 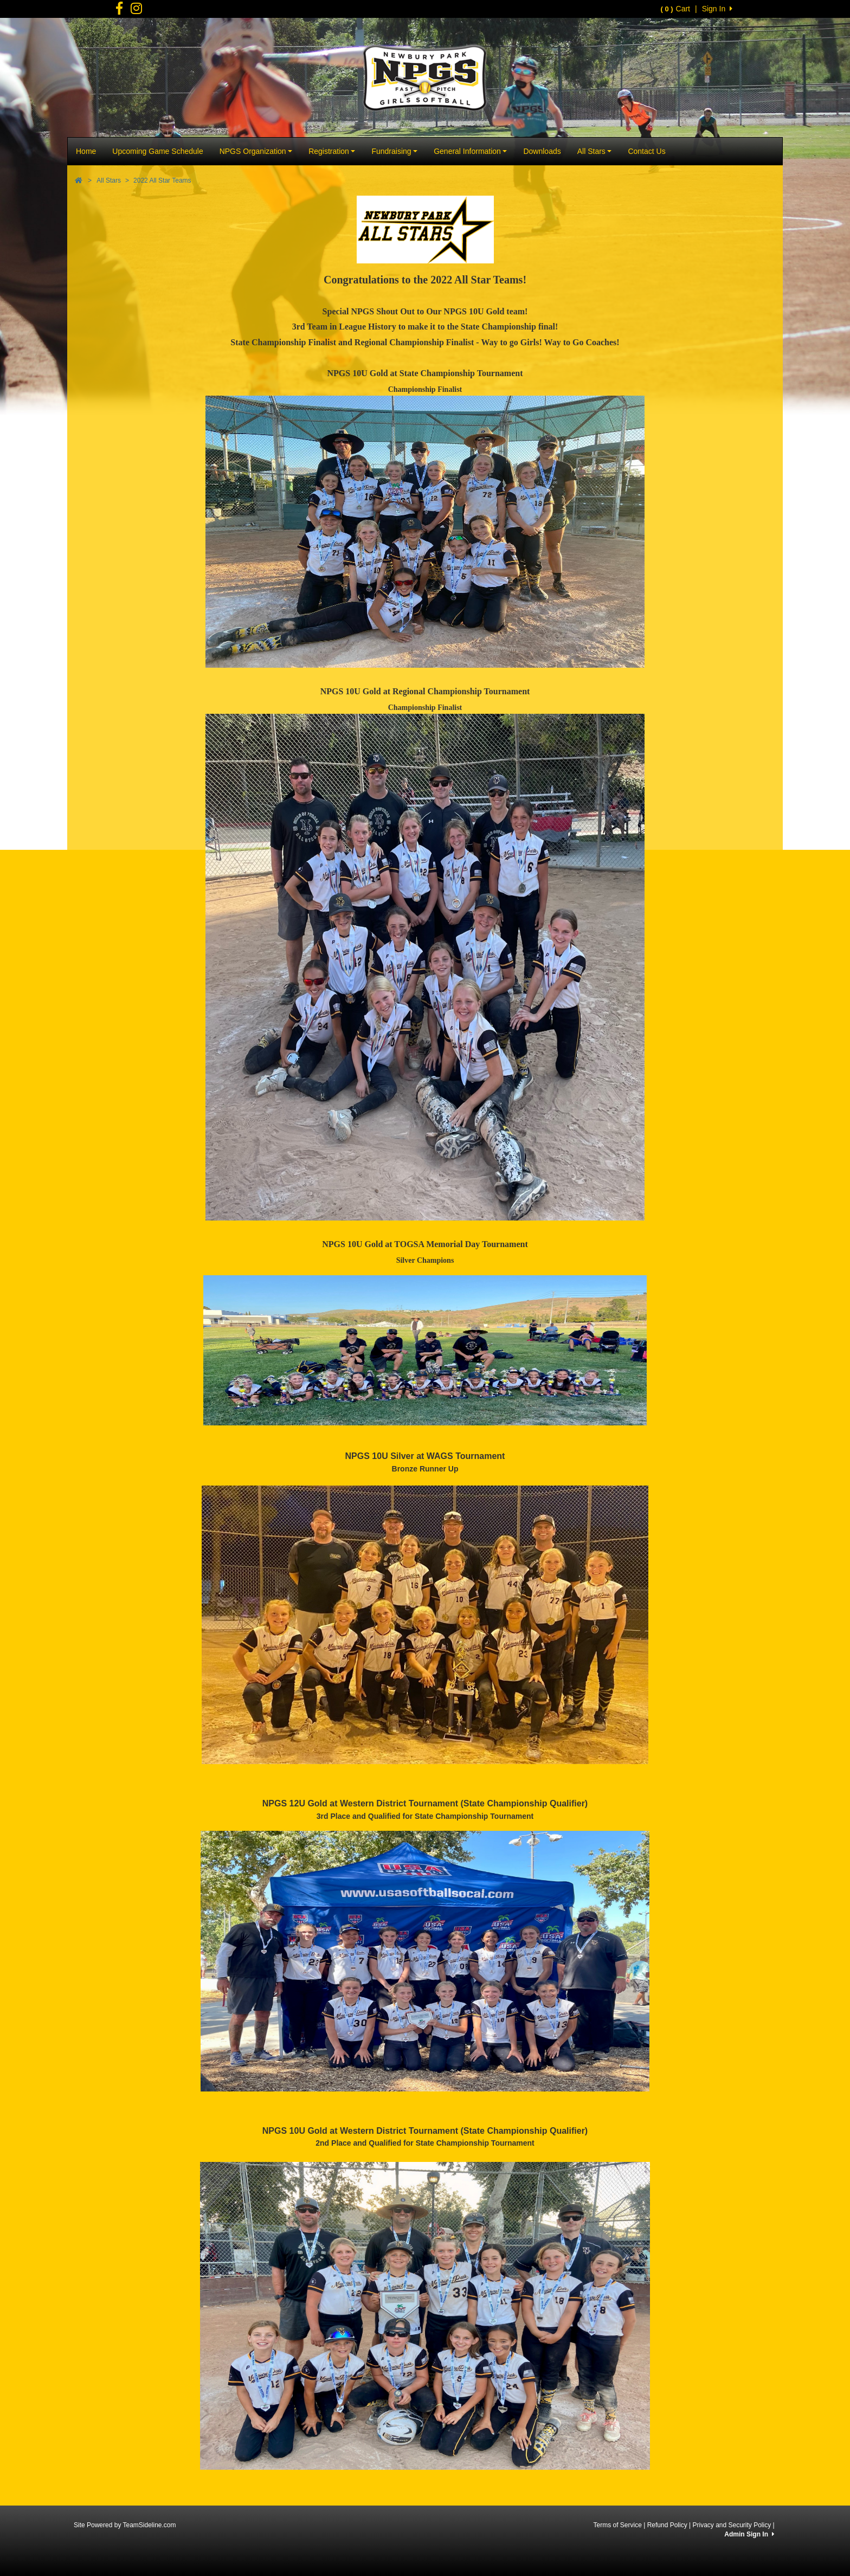 I want to click on Home, so click(x=86, y=151).